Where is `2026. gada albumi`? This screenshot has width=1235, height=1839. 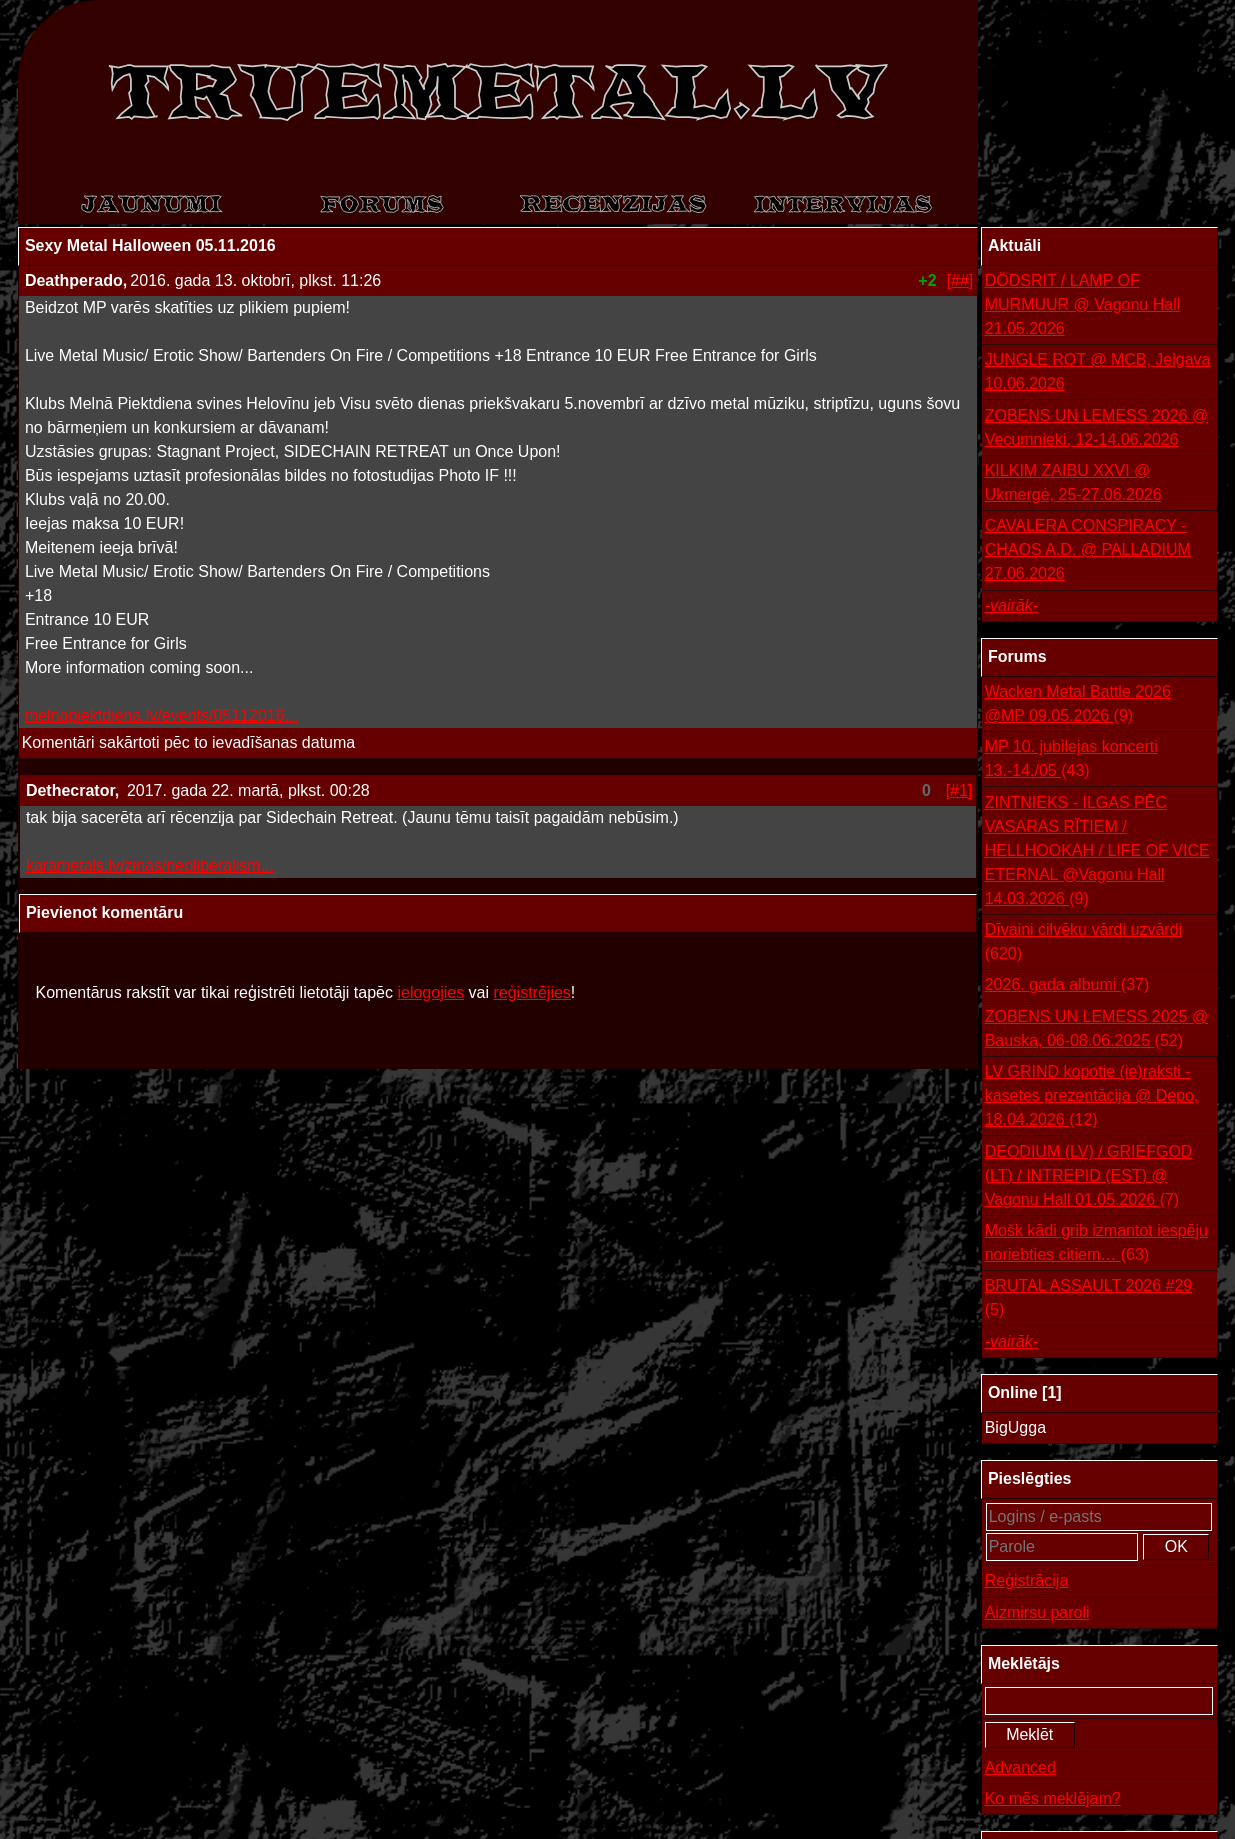 2026. gada albumi is located at coordinates (1067, 985).